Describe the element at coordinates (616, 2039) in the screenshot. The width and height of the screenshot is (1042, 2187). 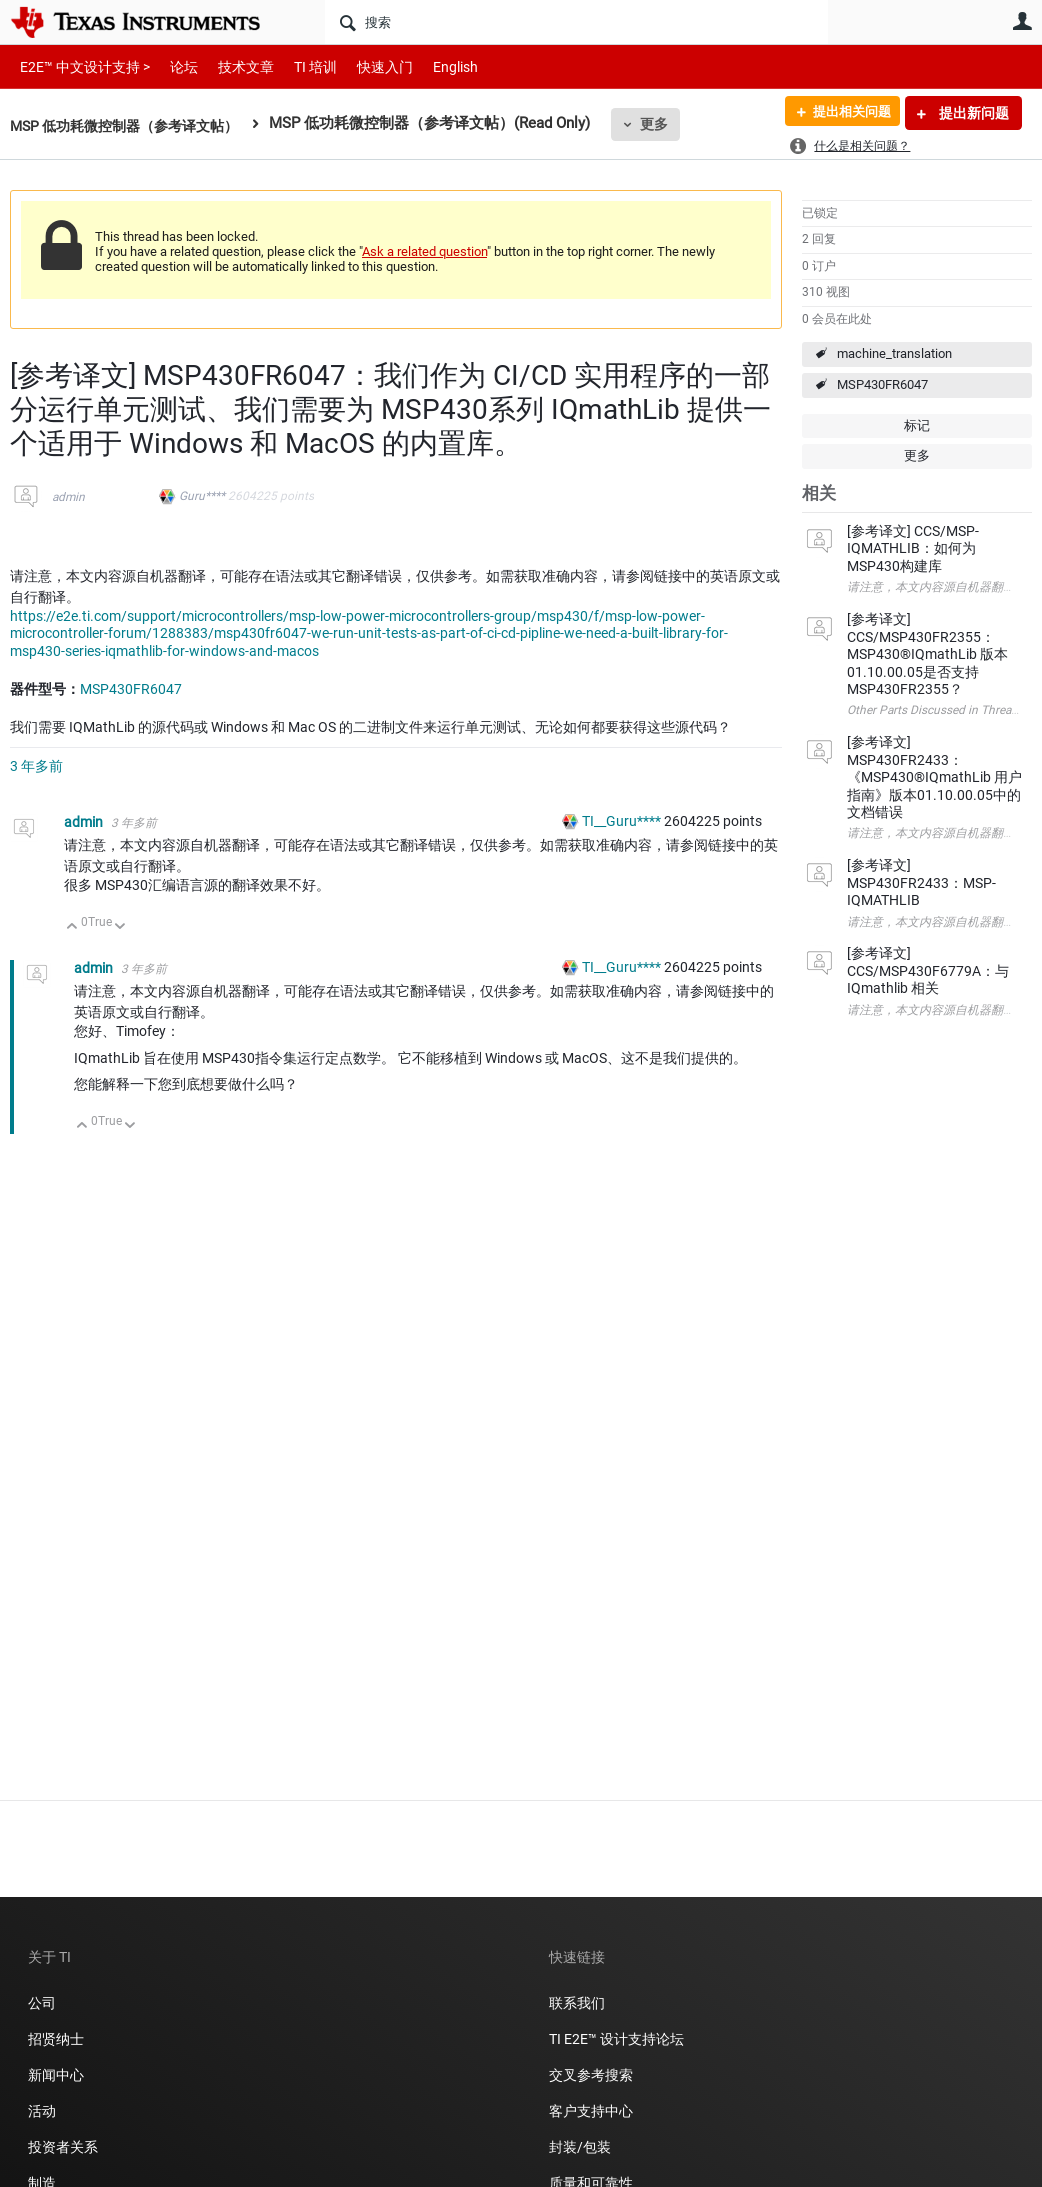
I see `TI E2E™ 设计支持论坛` at that location.